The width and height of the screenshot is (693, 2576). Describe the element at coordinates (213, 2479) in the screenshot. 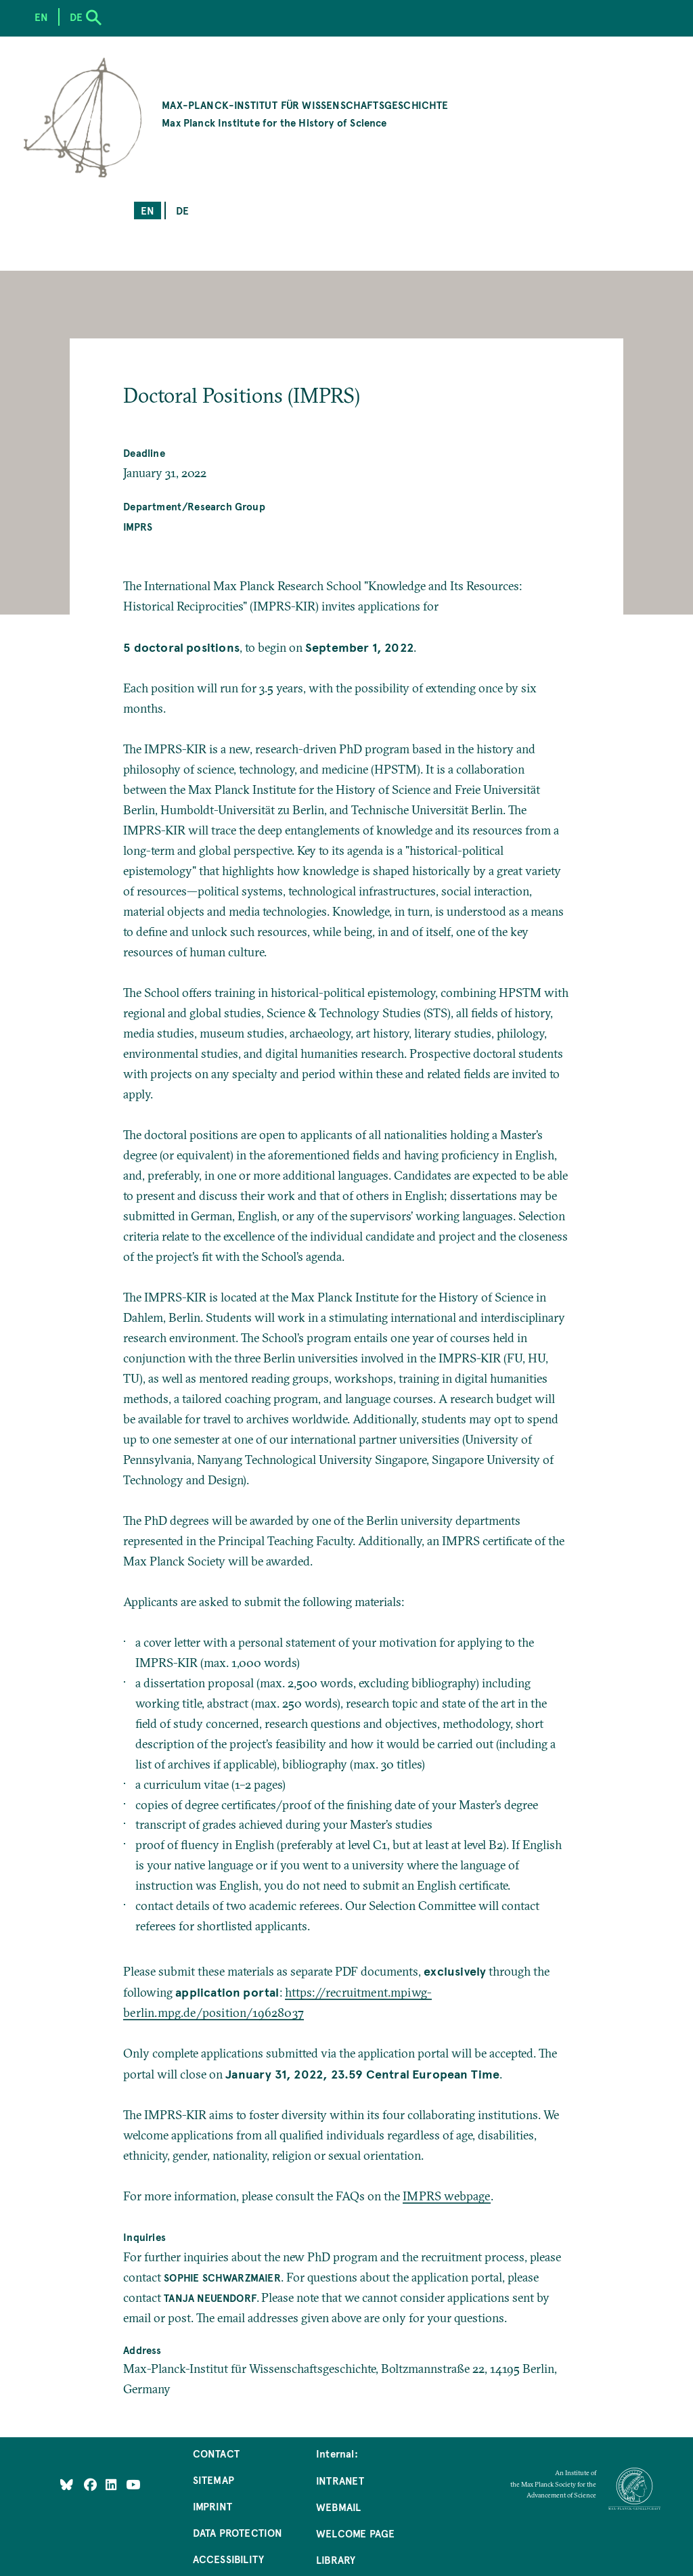

I see `Sitemap` at that location.